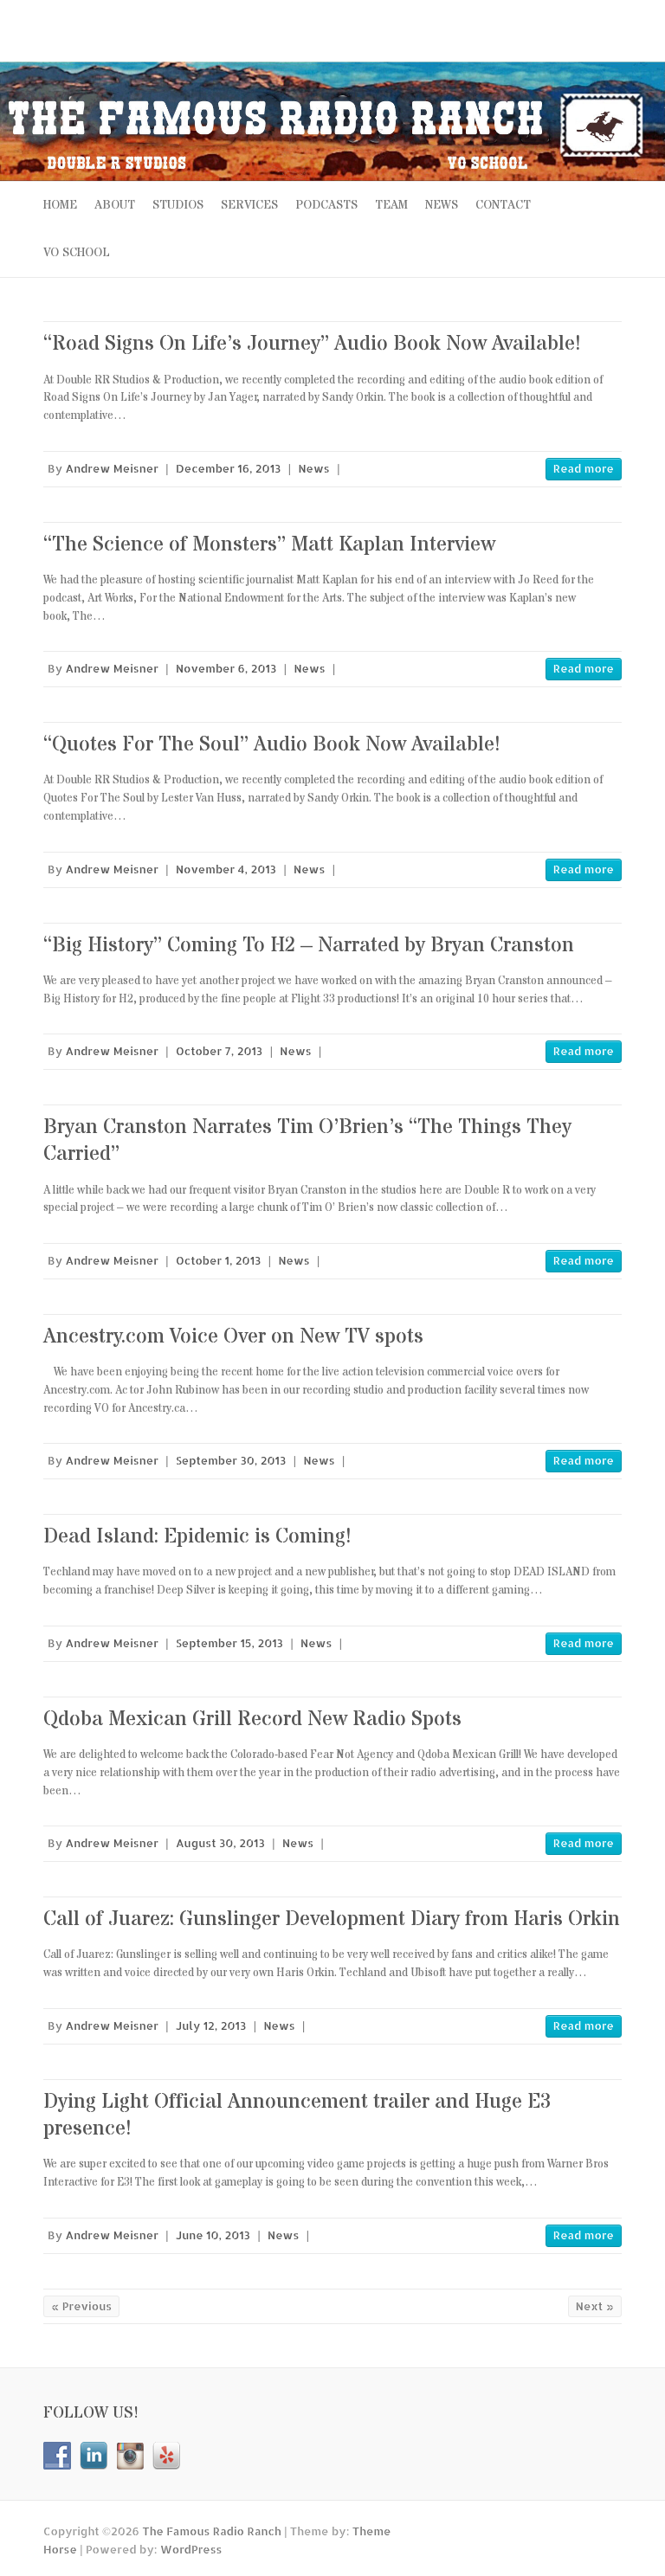 This screenshot has height=2576, width=665. Describe the element at coordinates (218, 1260) in the screenshot. I see `October 1, 2013` at that location.